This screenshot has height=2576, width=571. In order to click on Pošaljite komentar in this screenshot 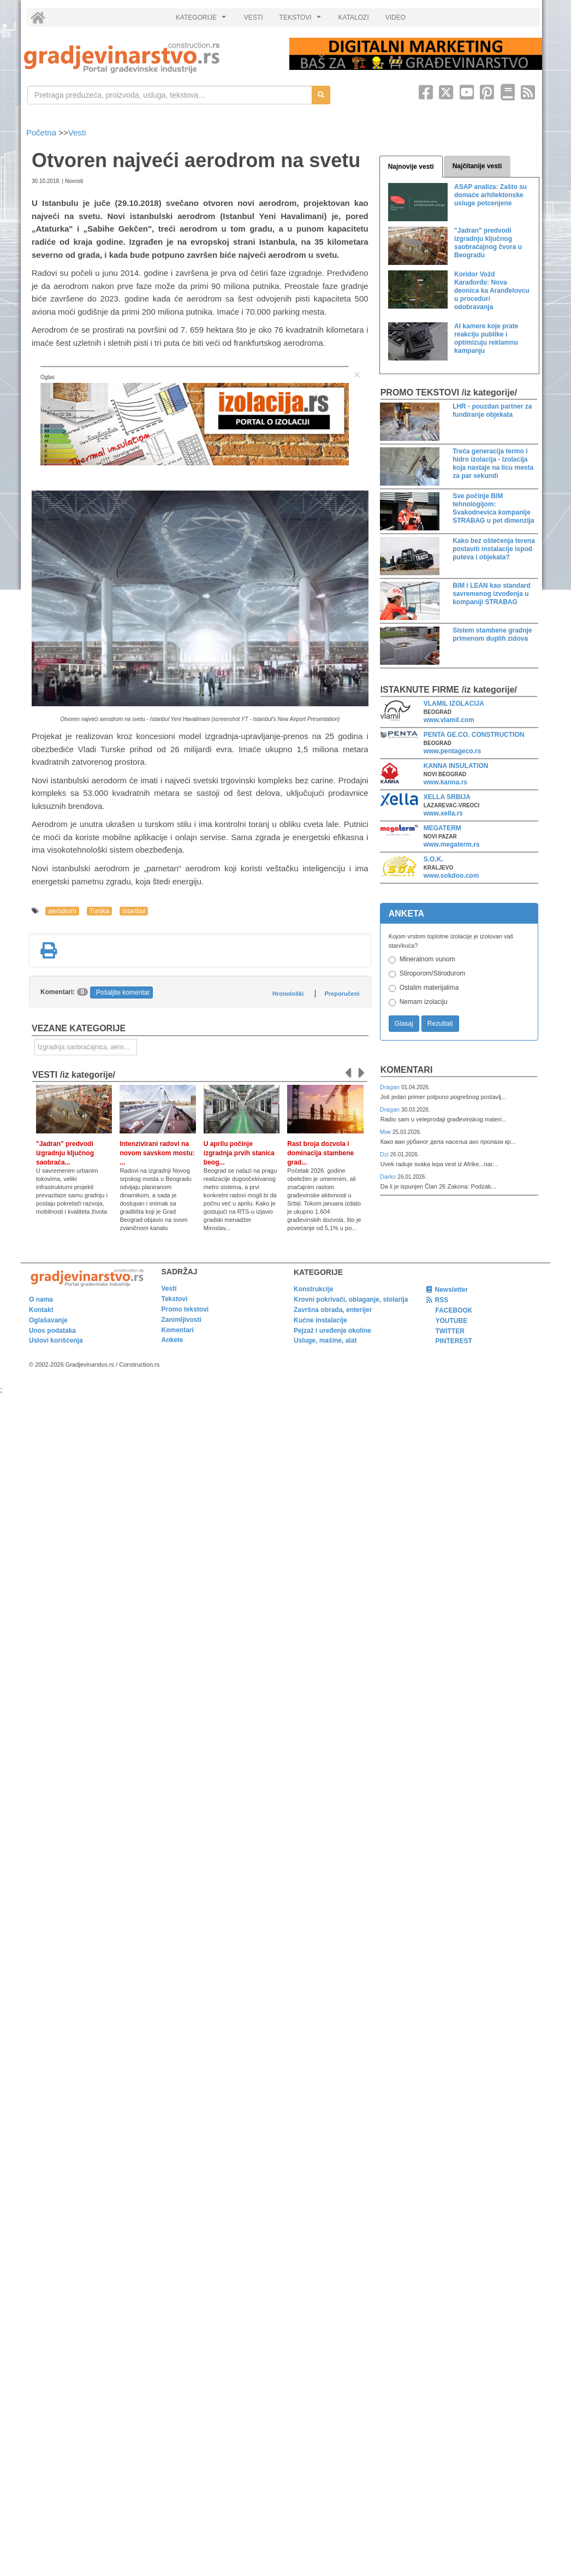, I will do `click(123, 992)`.